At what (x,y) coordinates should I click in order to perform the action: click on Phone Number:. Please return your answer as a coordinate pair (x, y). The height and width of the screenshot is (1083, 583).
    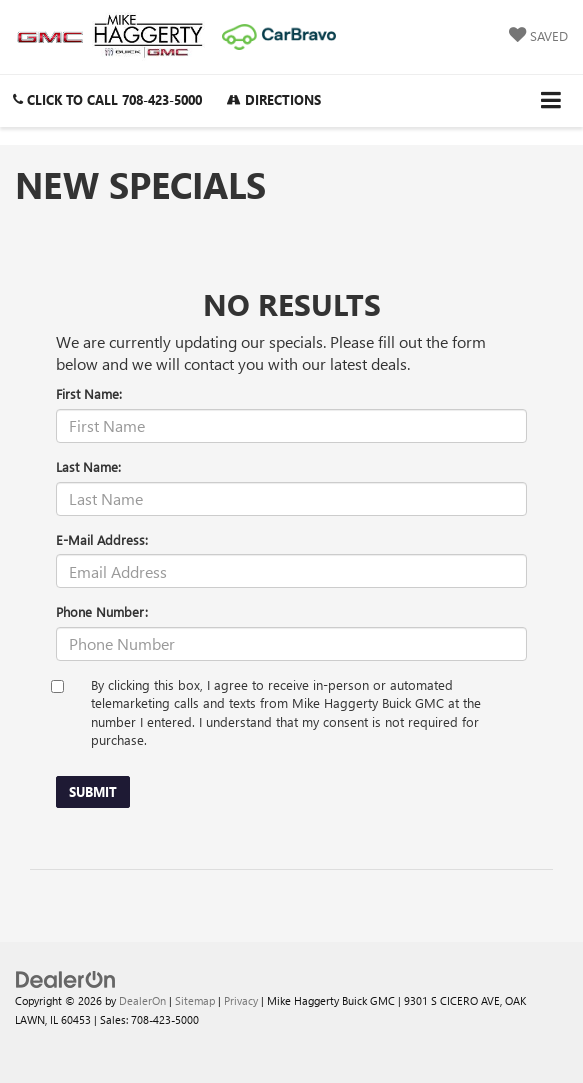
    Looking at the image, I should click on (102, 611).